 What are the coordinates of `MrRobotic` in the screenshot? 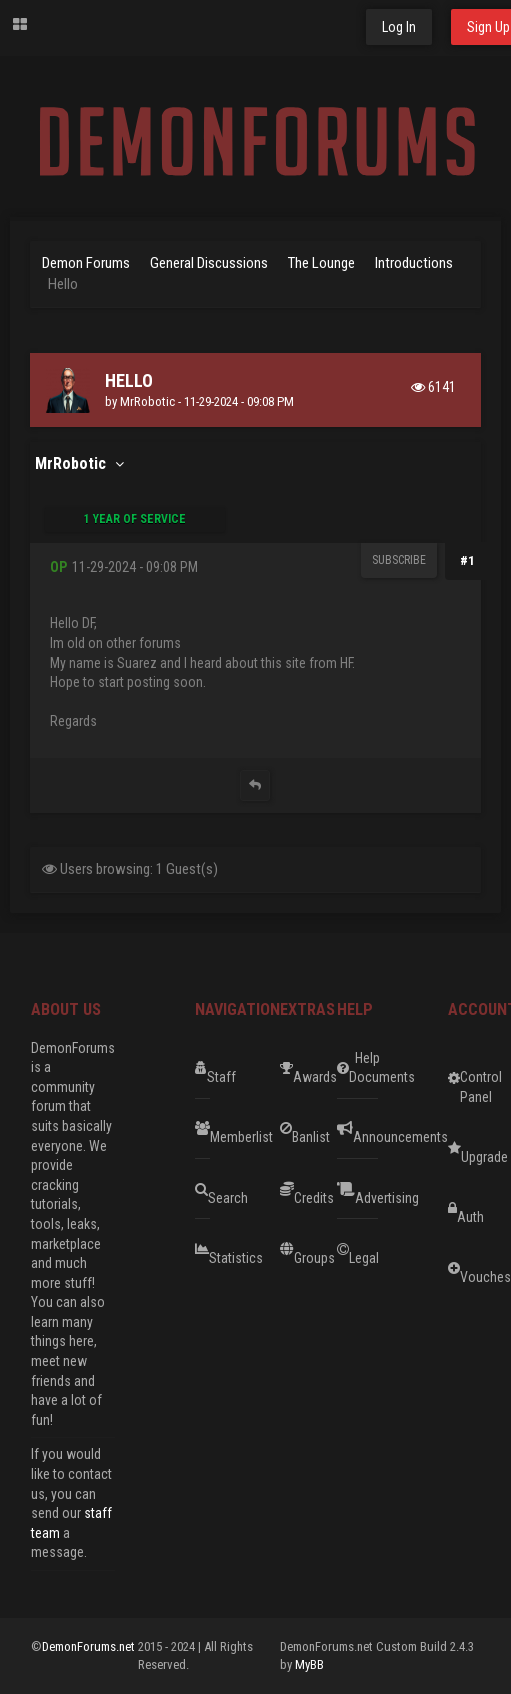 It's located at (147, 401).